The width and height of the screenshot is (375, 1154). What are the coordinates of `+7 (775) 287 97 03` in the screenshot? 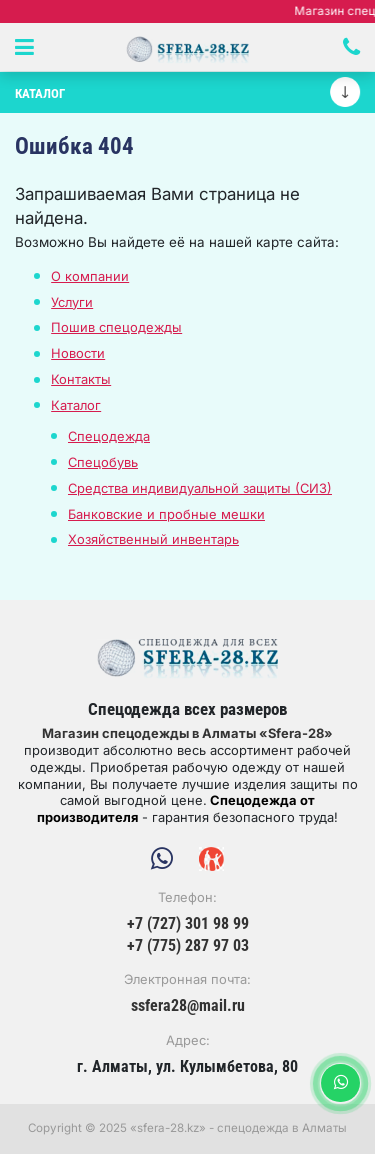 It's located at (188, 946).